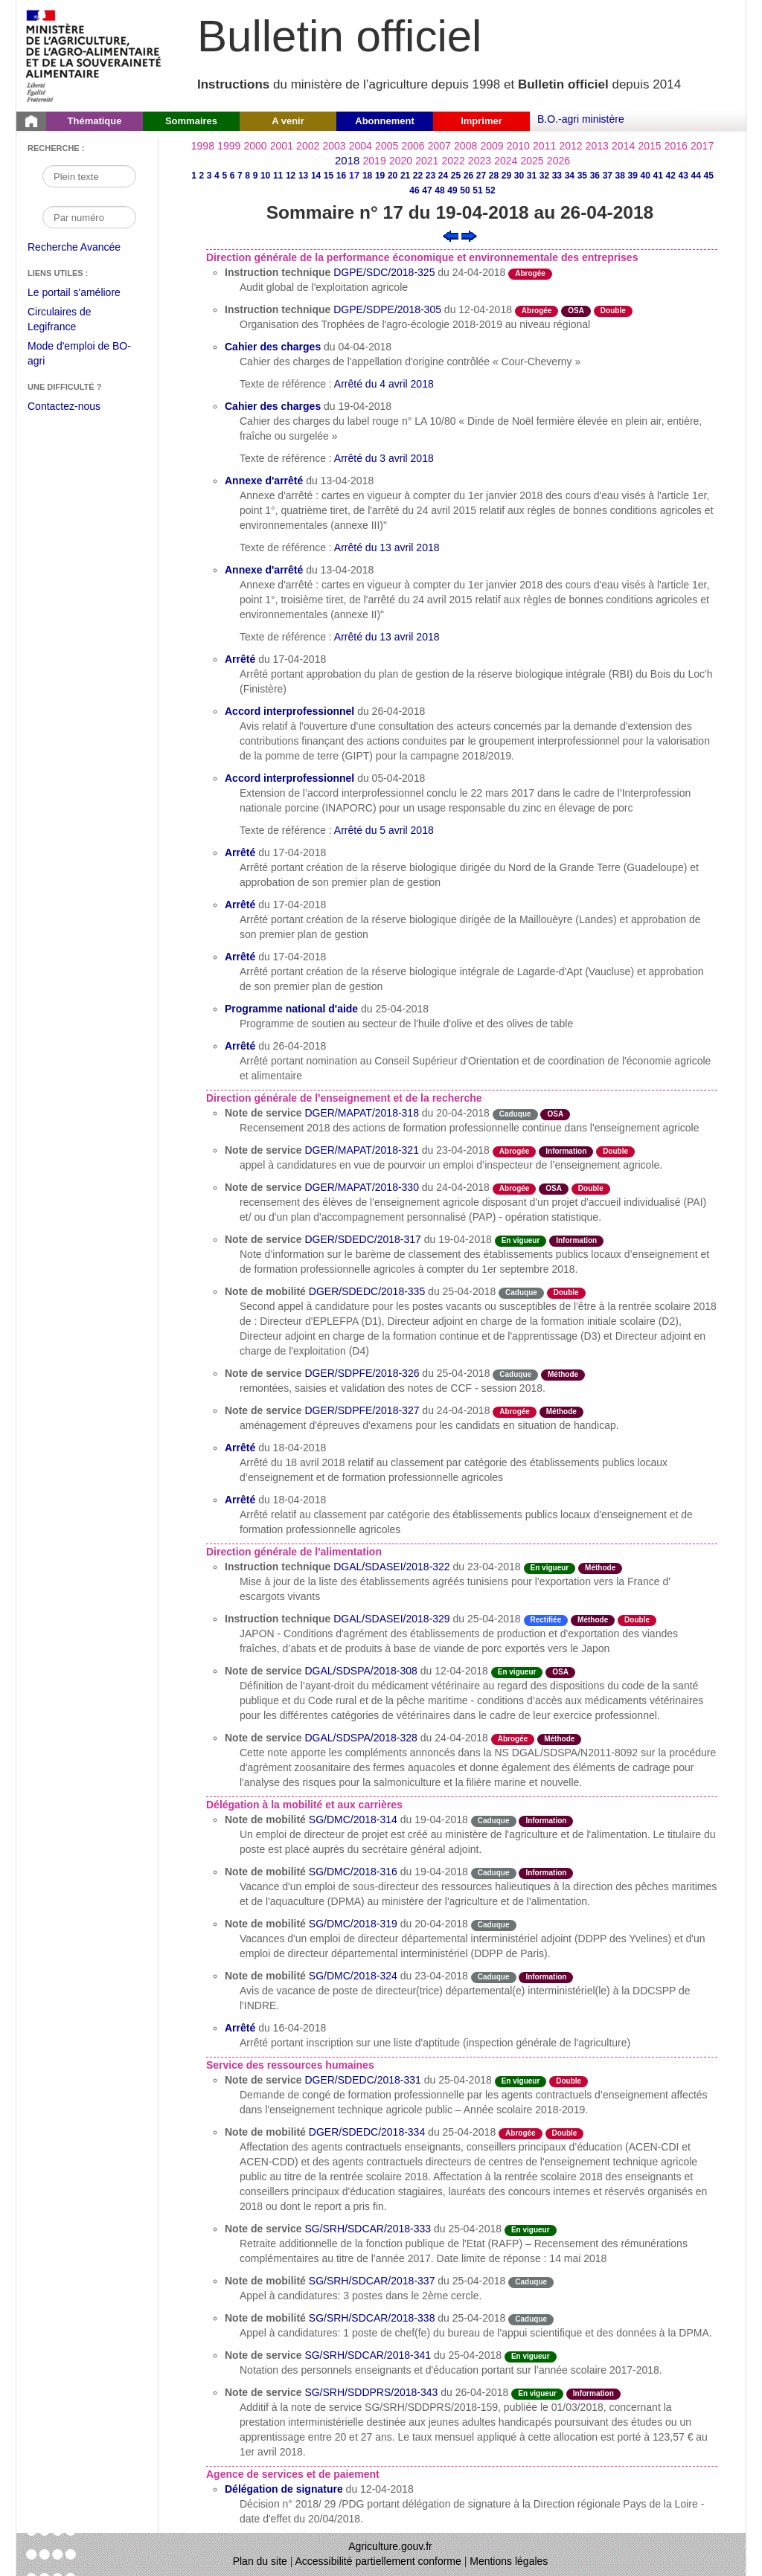  Describe the element at coordinates (361, 1373) in the screenshot. I see `DGER/SDPFE/2018-326 [Note de service du 25-04-2018]` at that location.